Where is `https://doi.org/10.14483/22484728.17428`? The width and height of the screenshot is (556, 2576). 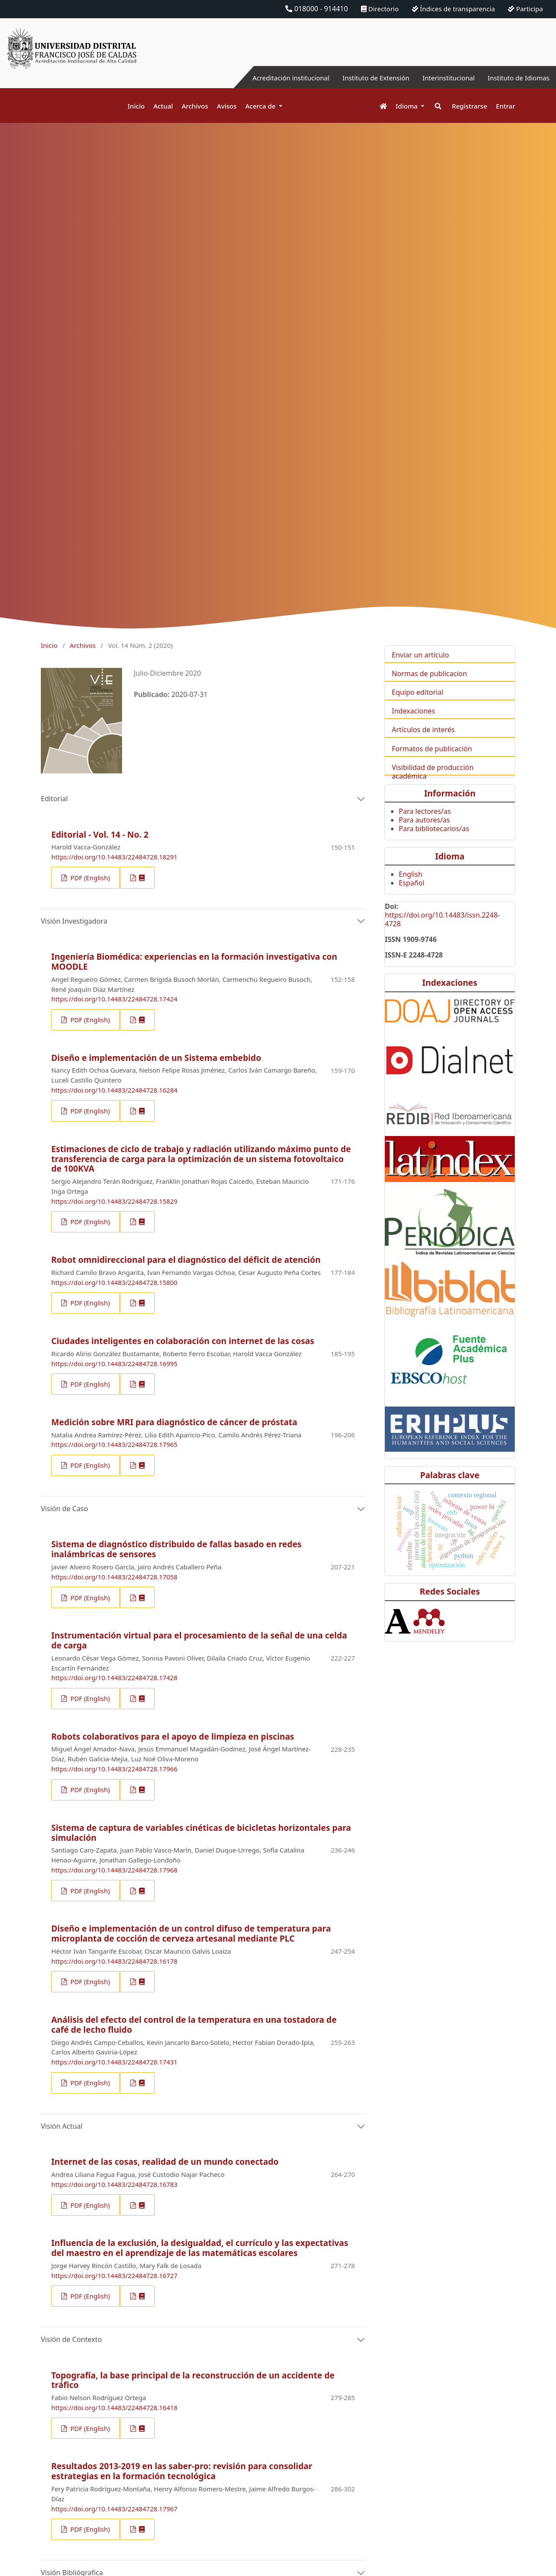 https://doi.org/10.14483/22484728.17428 is located at coordinates (114, 1677).